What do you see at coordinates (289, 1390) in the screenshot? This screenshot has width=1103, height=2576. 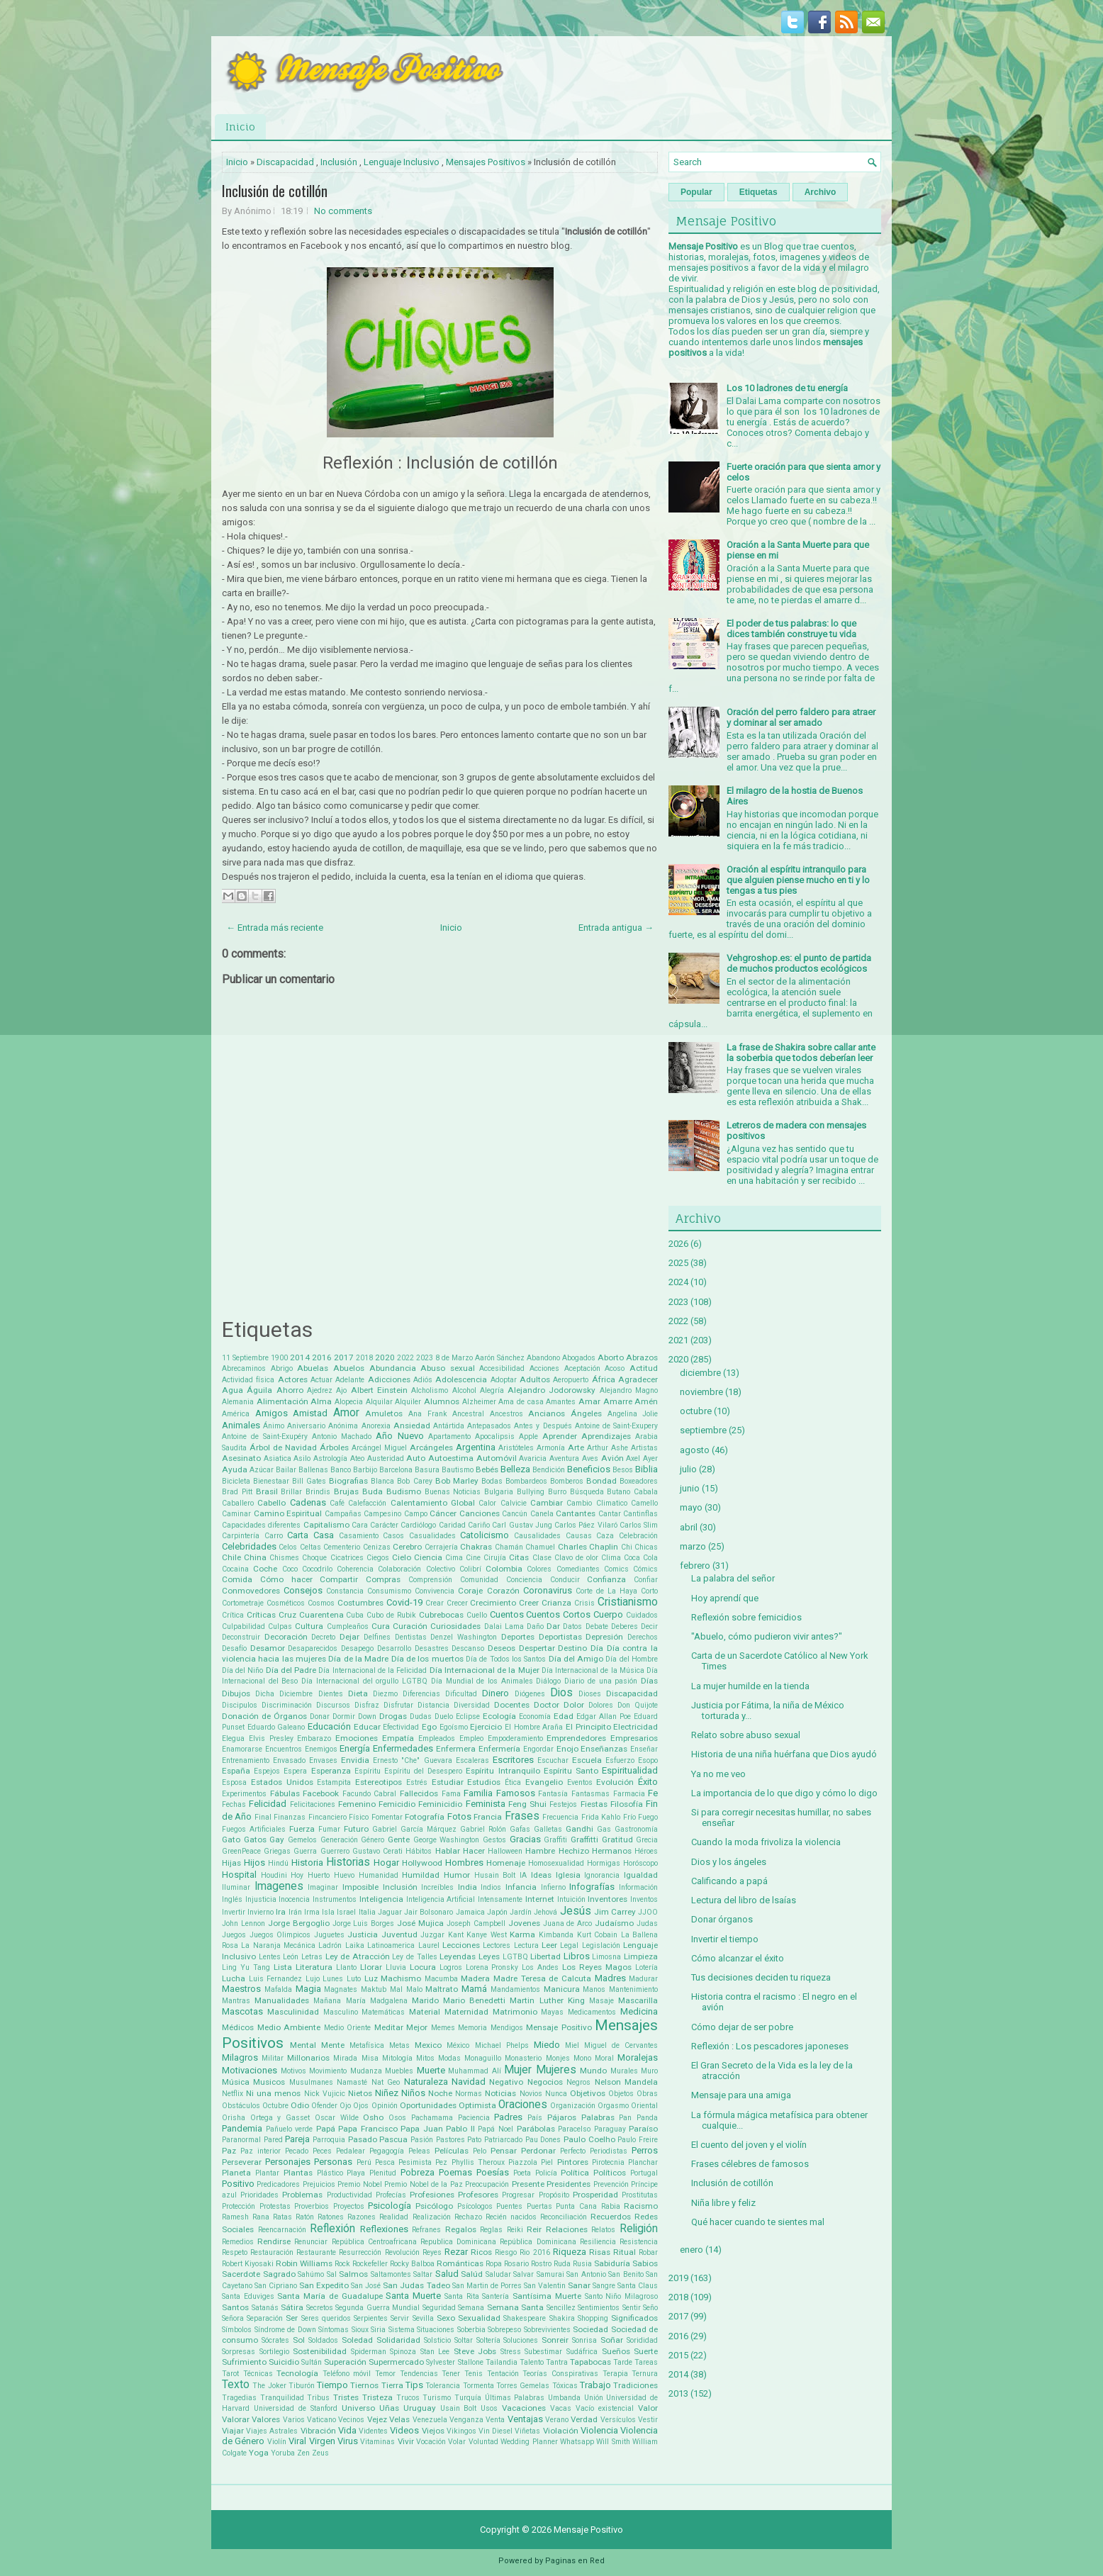 I see `Ahorro` at bounding box center [289, 1390].